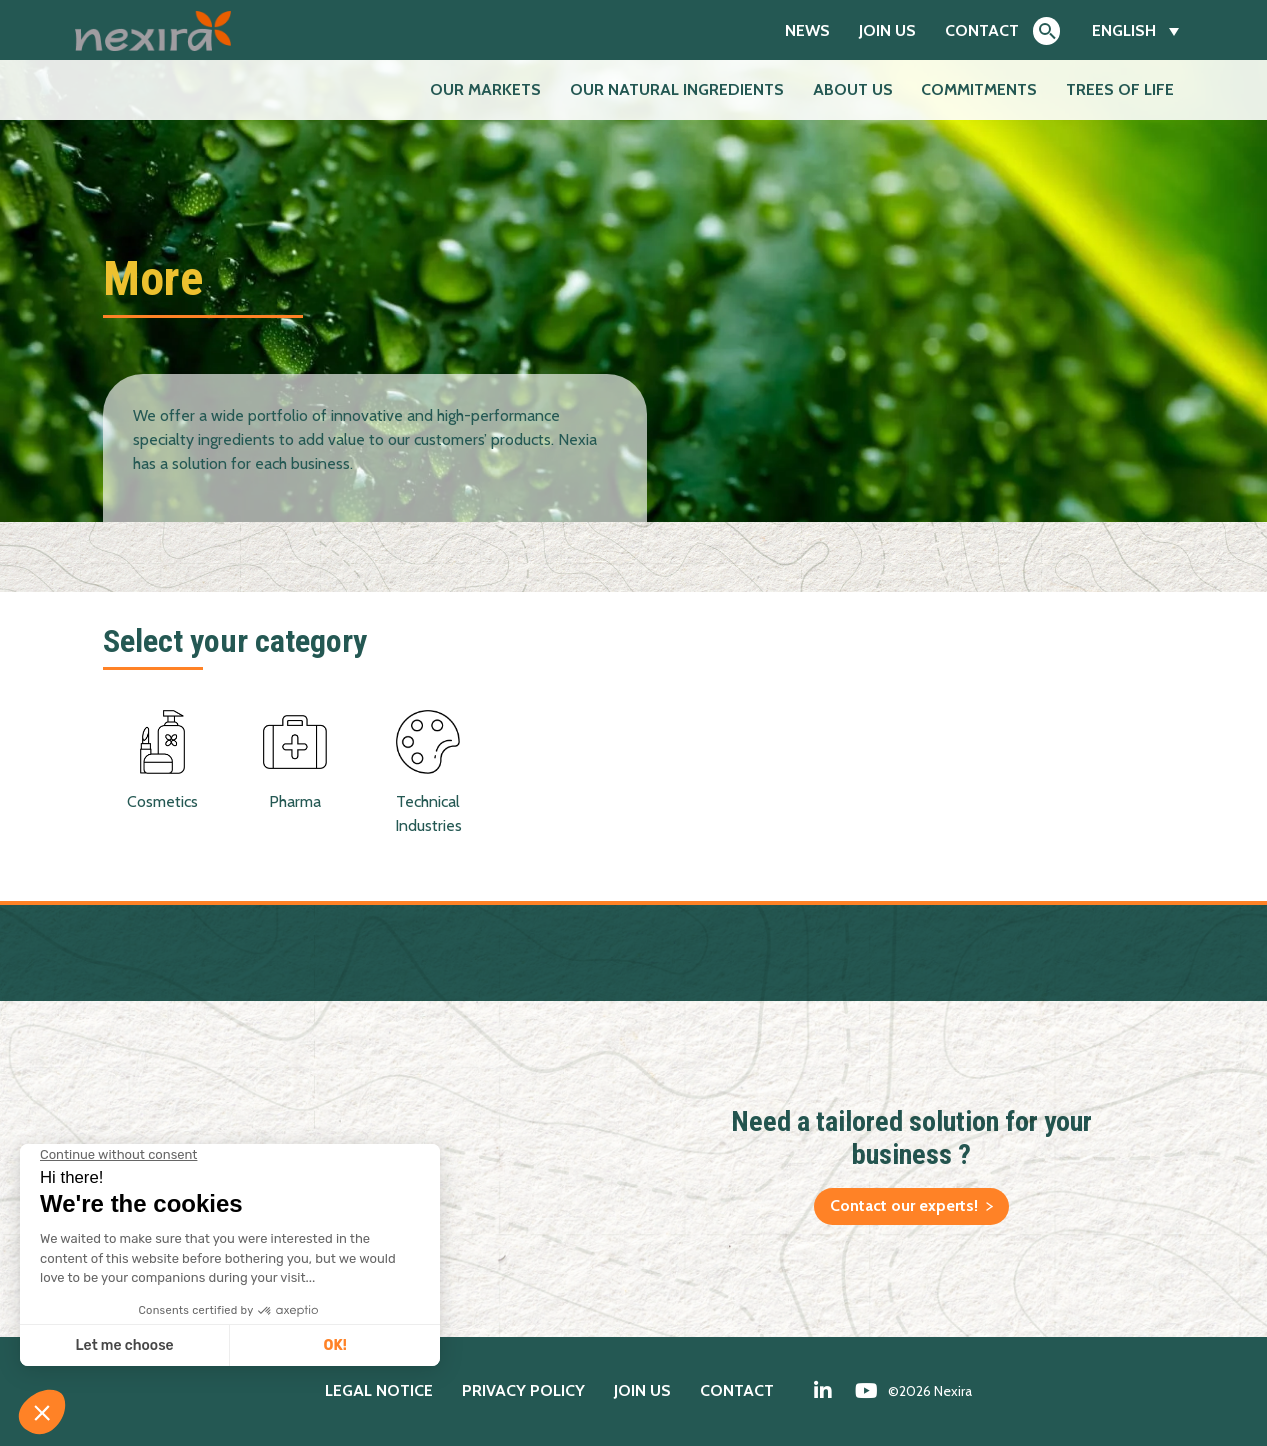 The height and width of the screenshot is (1446, 1267). I want to click on Pharma, so click(295, 760).